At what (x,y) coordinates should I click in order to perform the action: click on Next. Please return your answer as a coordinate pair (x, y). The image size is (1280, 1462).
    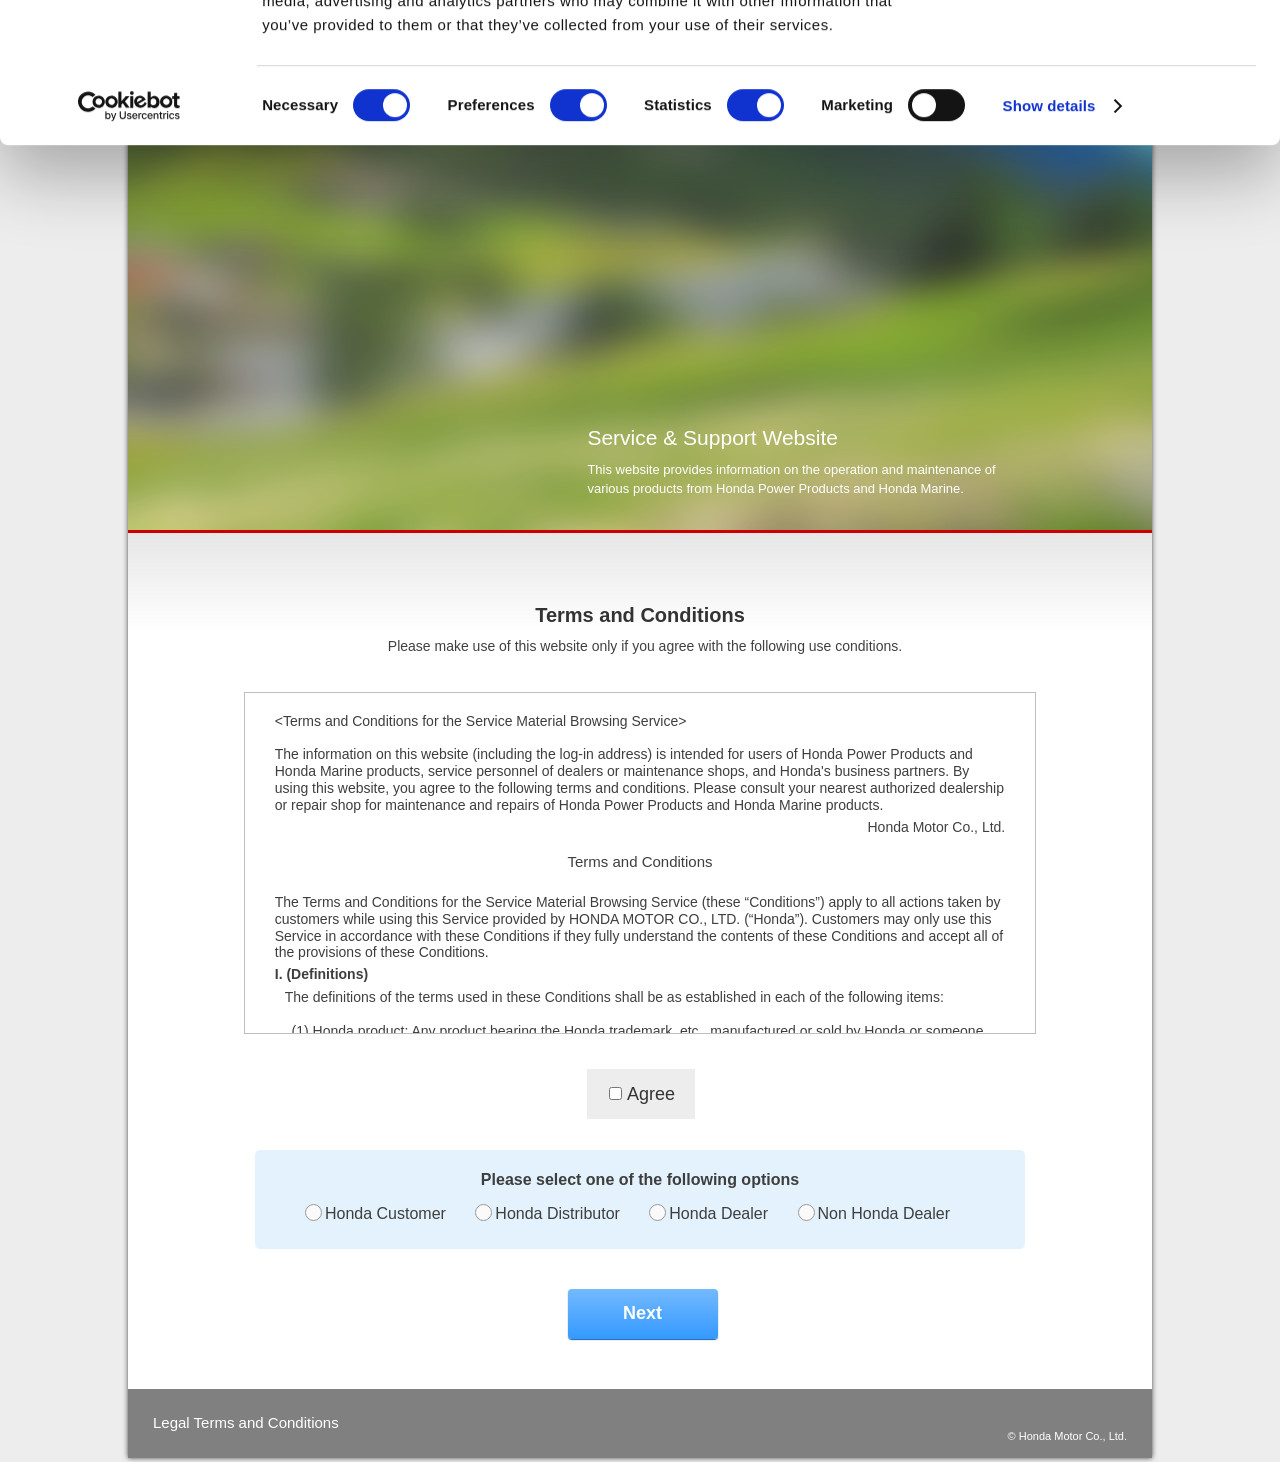
    Looking at the image, I should click on (642, 1313).